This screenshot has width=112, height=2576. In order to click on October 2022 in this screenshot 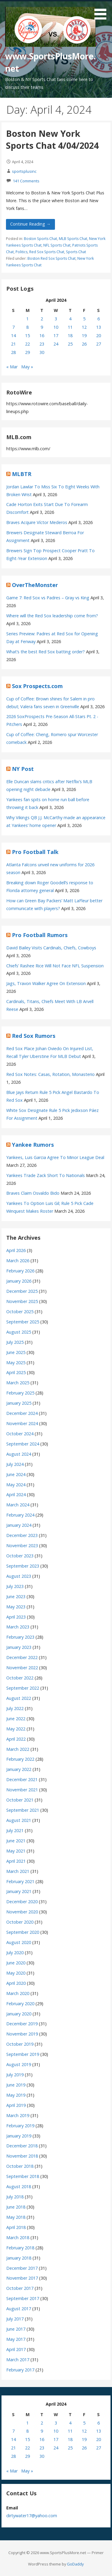, I will do `click(19, 1678)`.